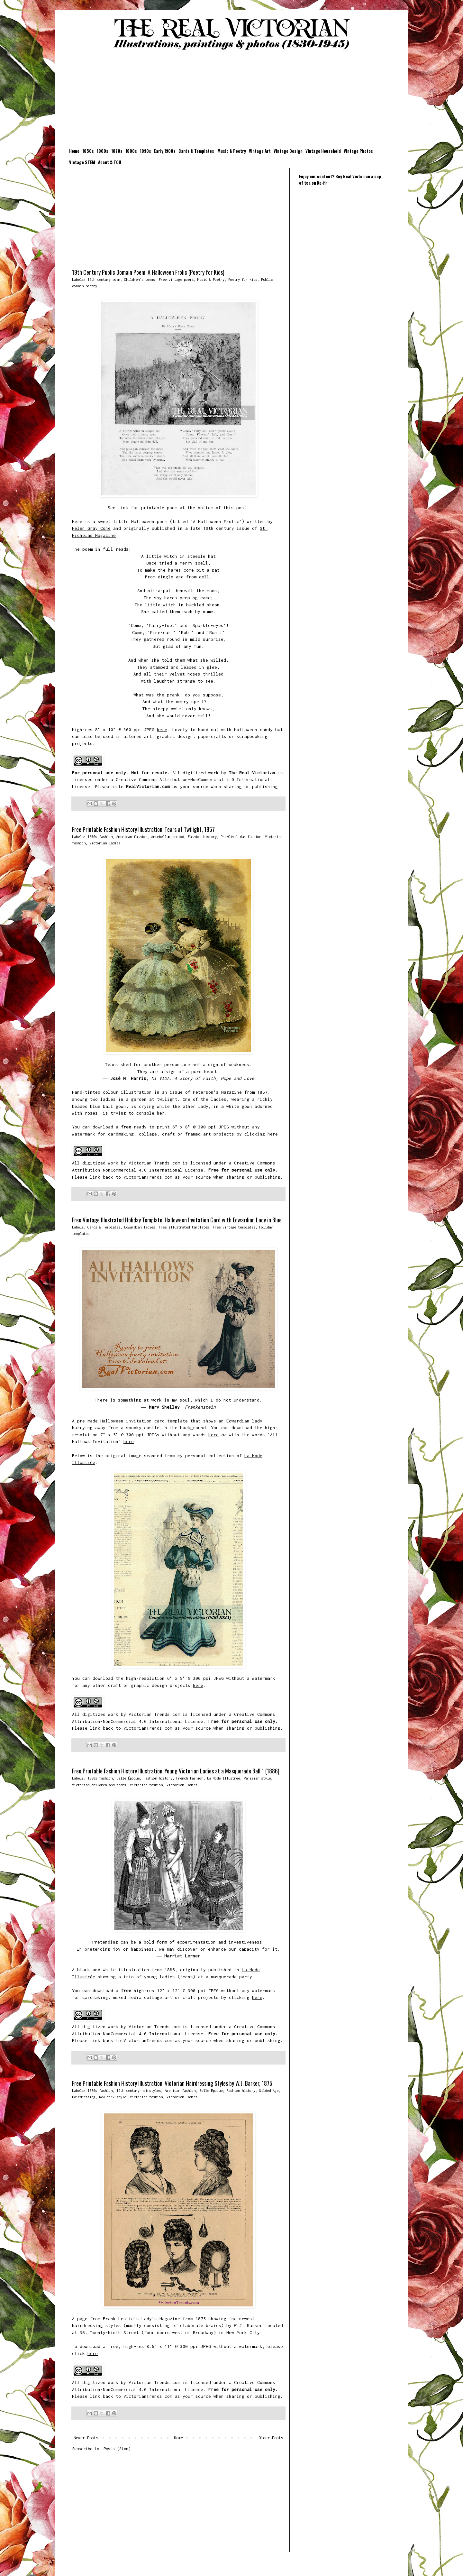 The image size is (463, 2576). I want to click on Posts (Atom), so click(117, 2448).